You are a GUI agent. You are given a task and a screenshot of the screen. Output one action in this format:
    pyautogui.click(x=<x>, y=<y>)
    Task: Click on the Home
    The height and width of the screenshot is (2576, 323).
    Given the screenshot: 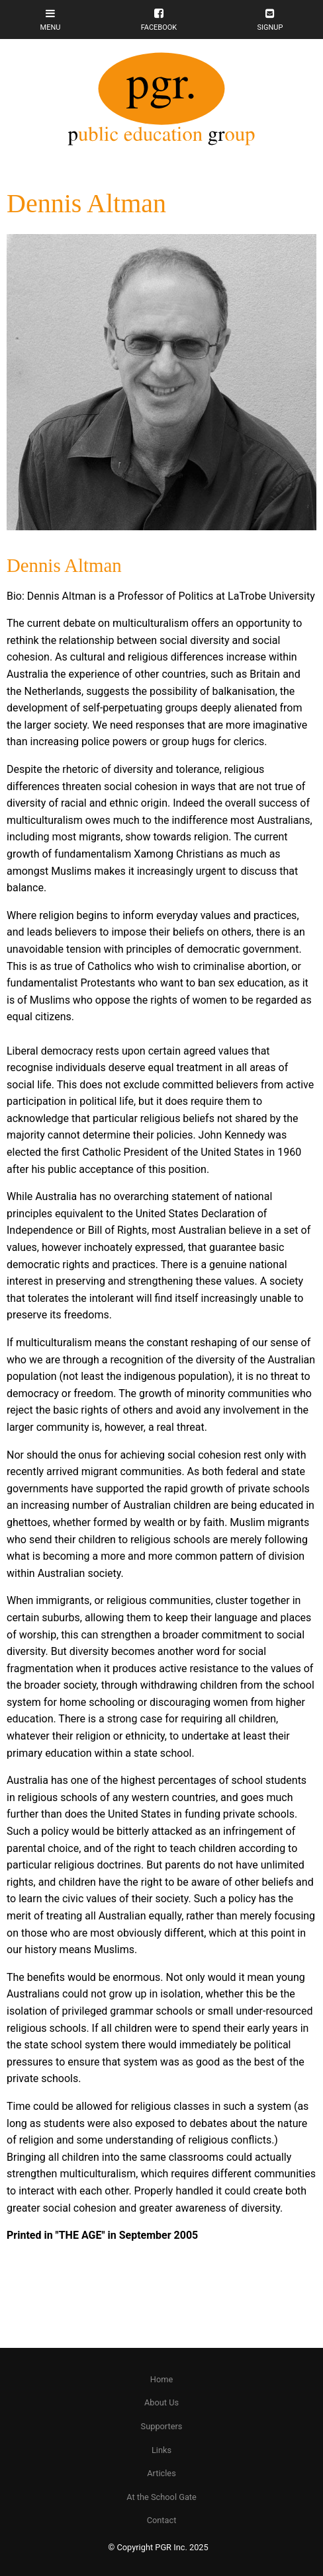 What is the action you would take?
    pyautogui.click(x=161, y=2379)
    